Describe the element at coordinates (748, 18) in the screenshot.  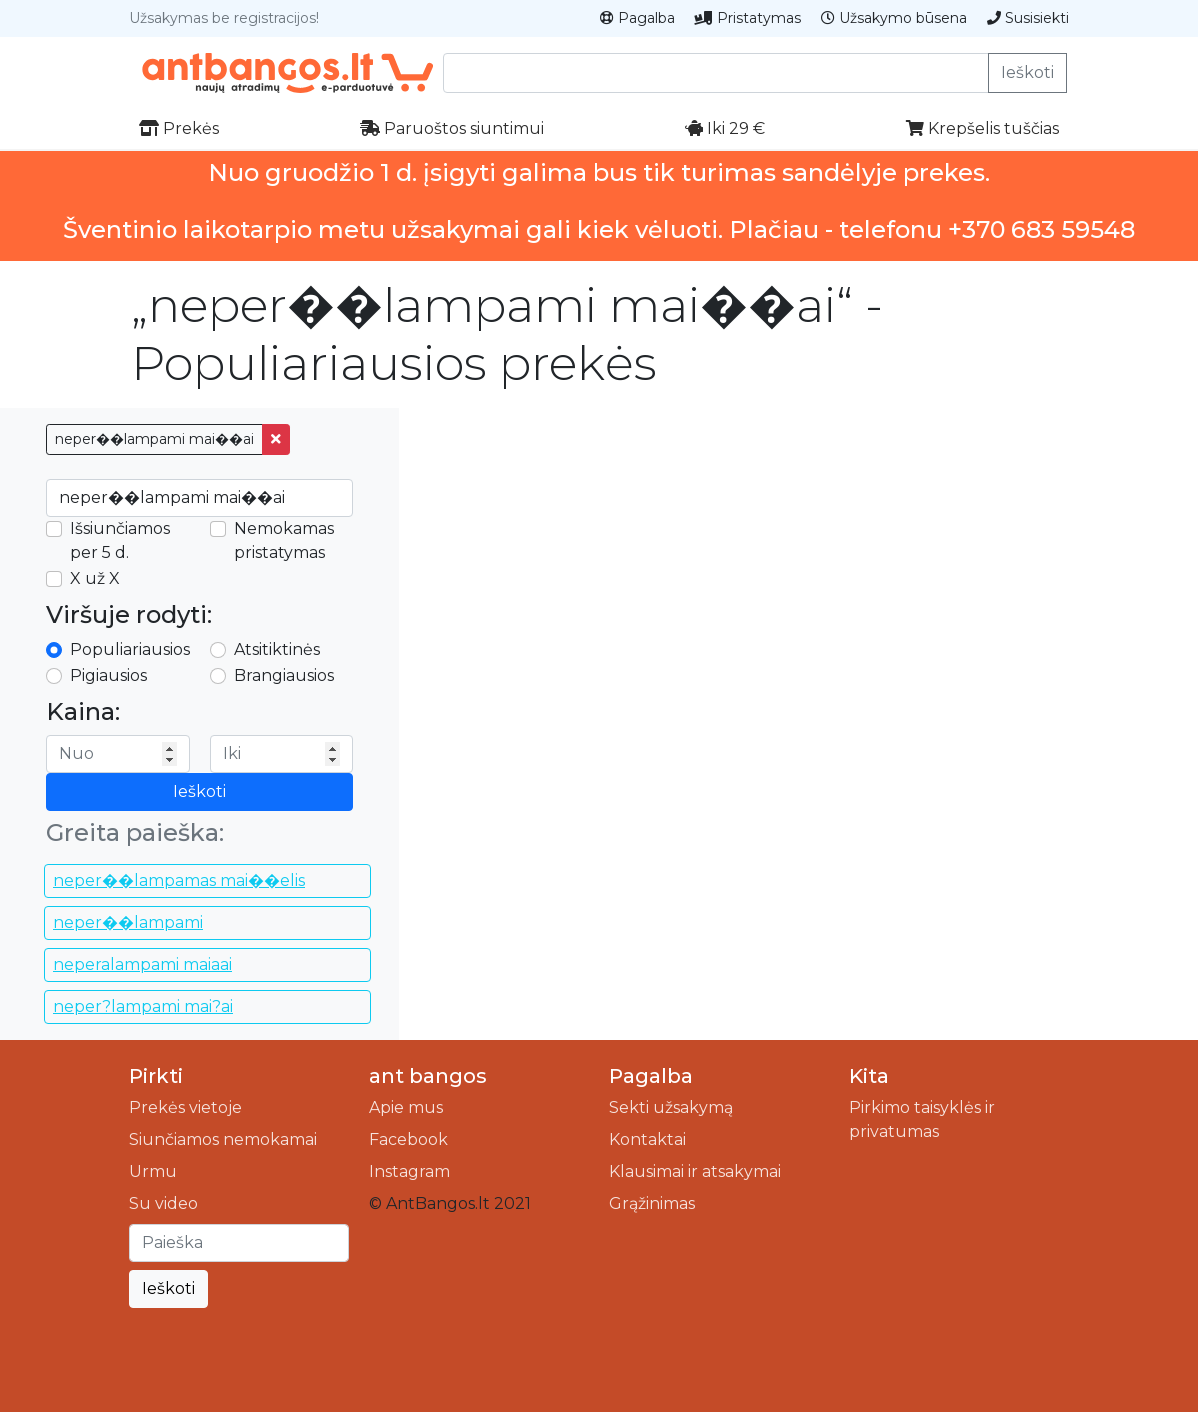
I see `Pristatymas` at that location.